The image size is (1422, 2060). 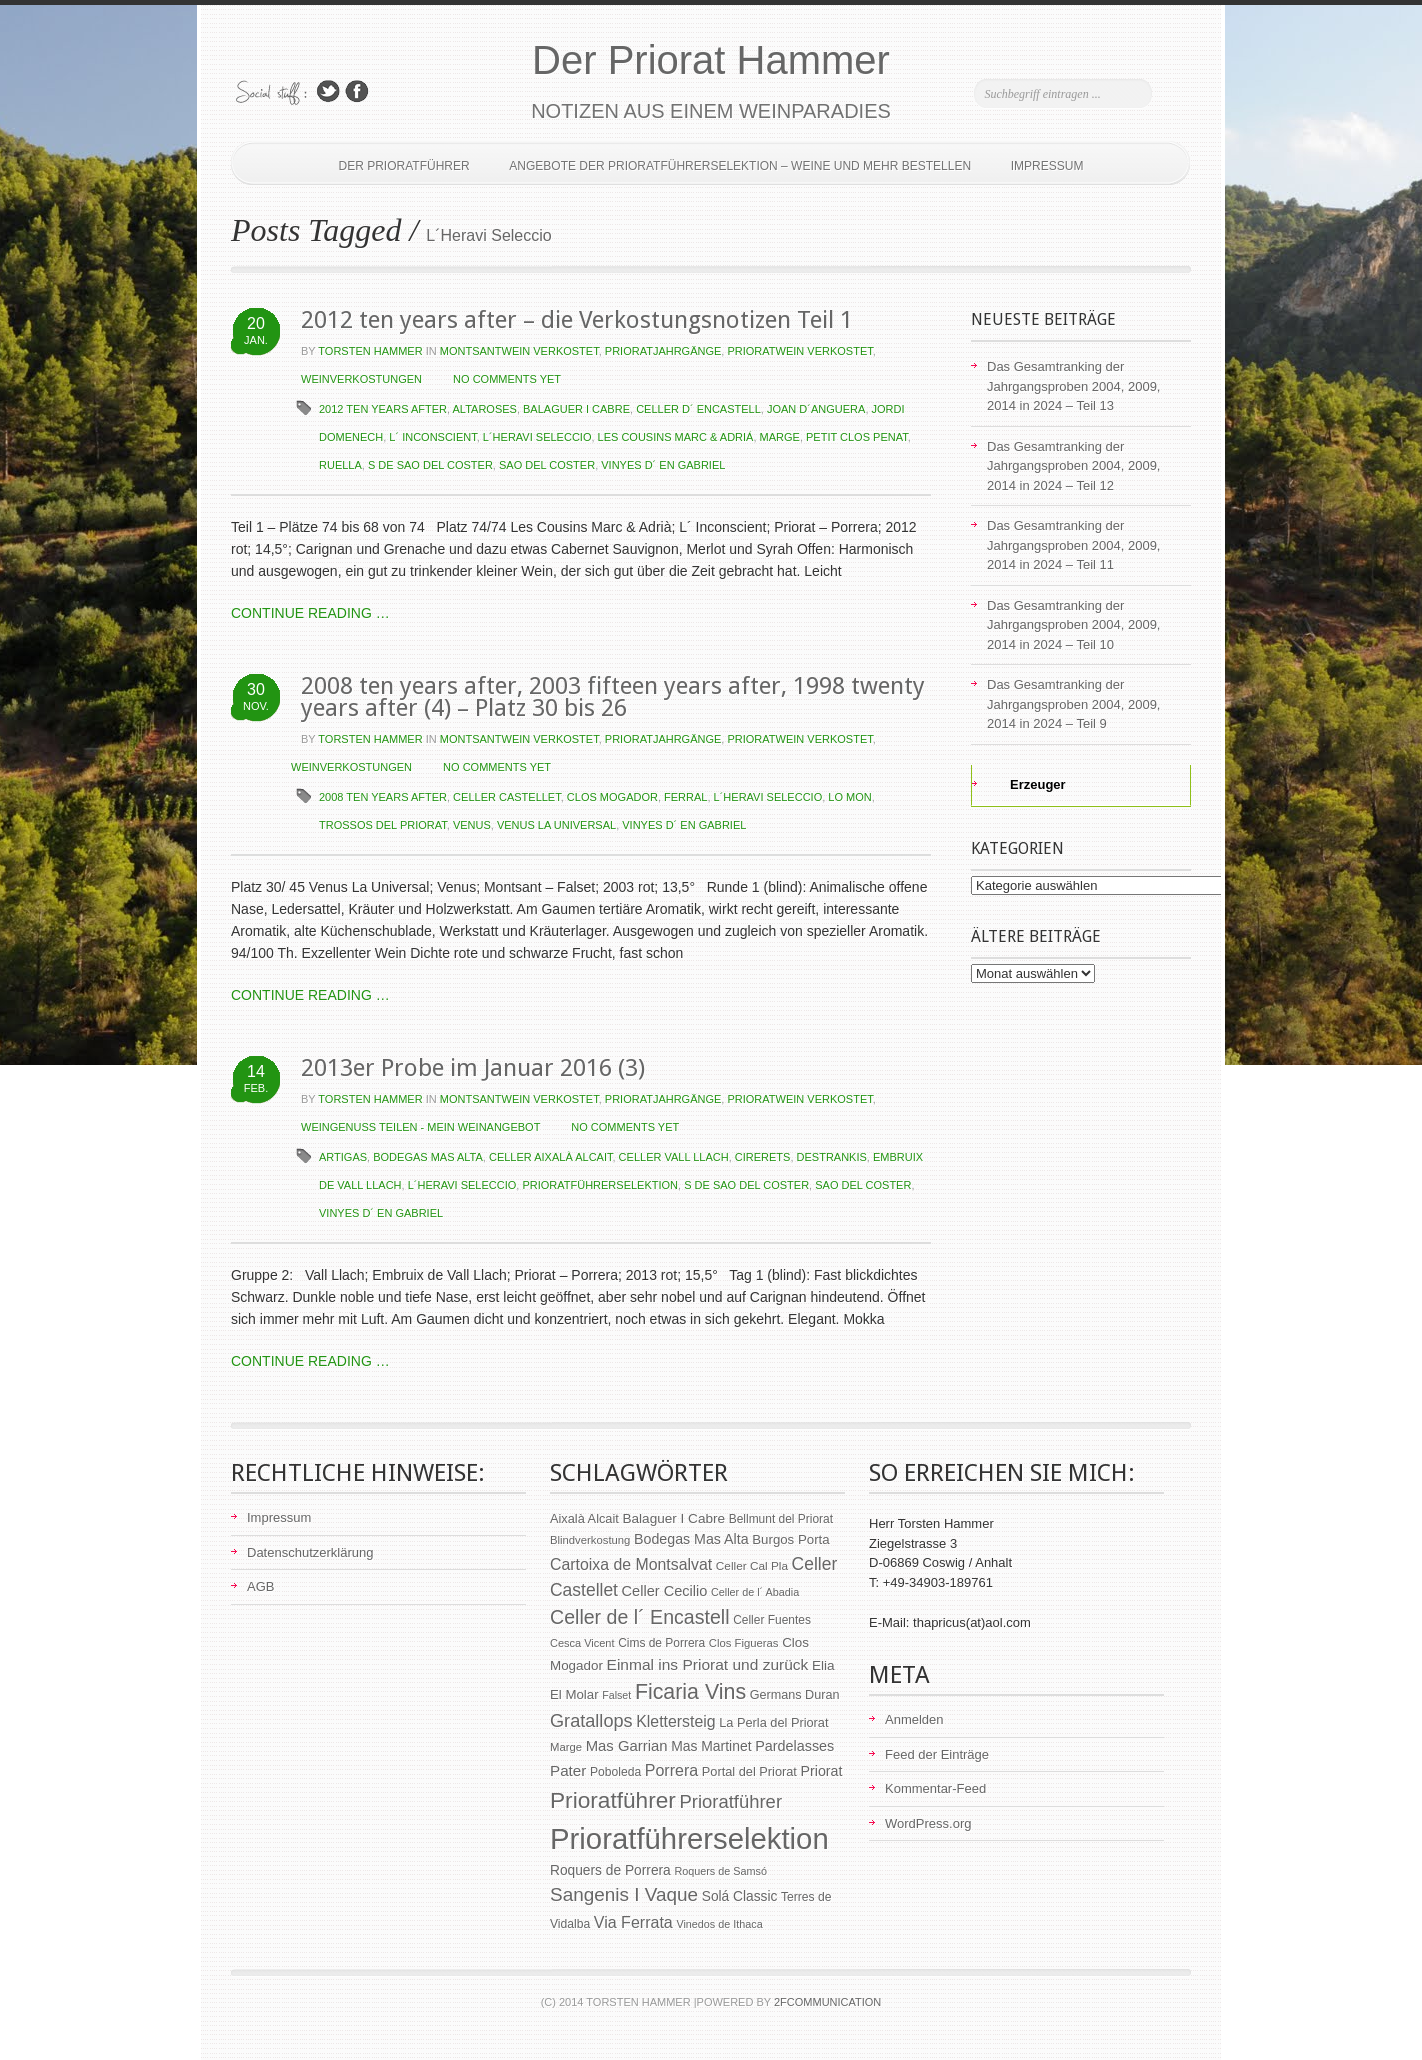 I want to click on Balaguer I Cabre [Balaguer I Cabre (70 Einträge)], so click(x=673, y=1518).